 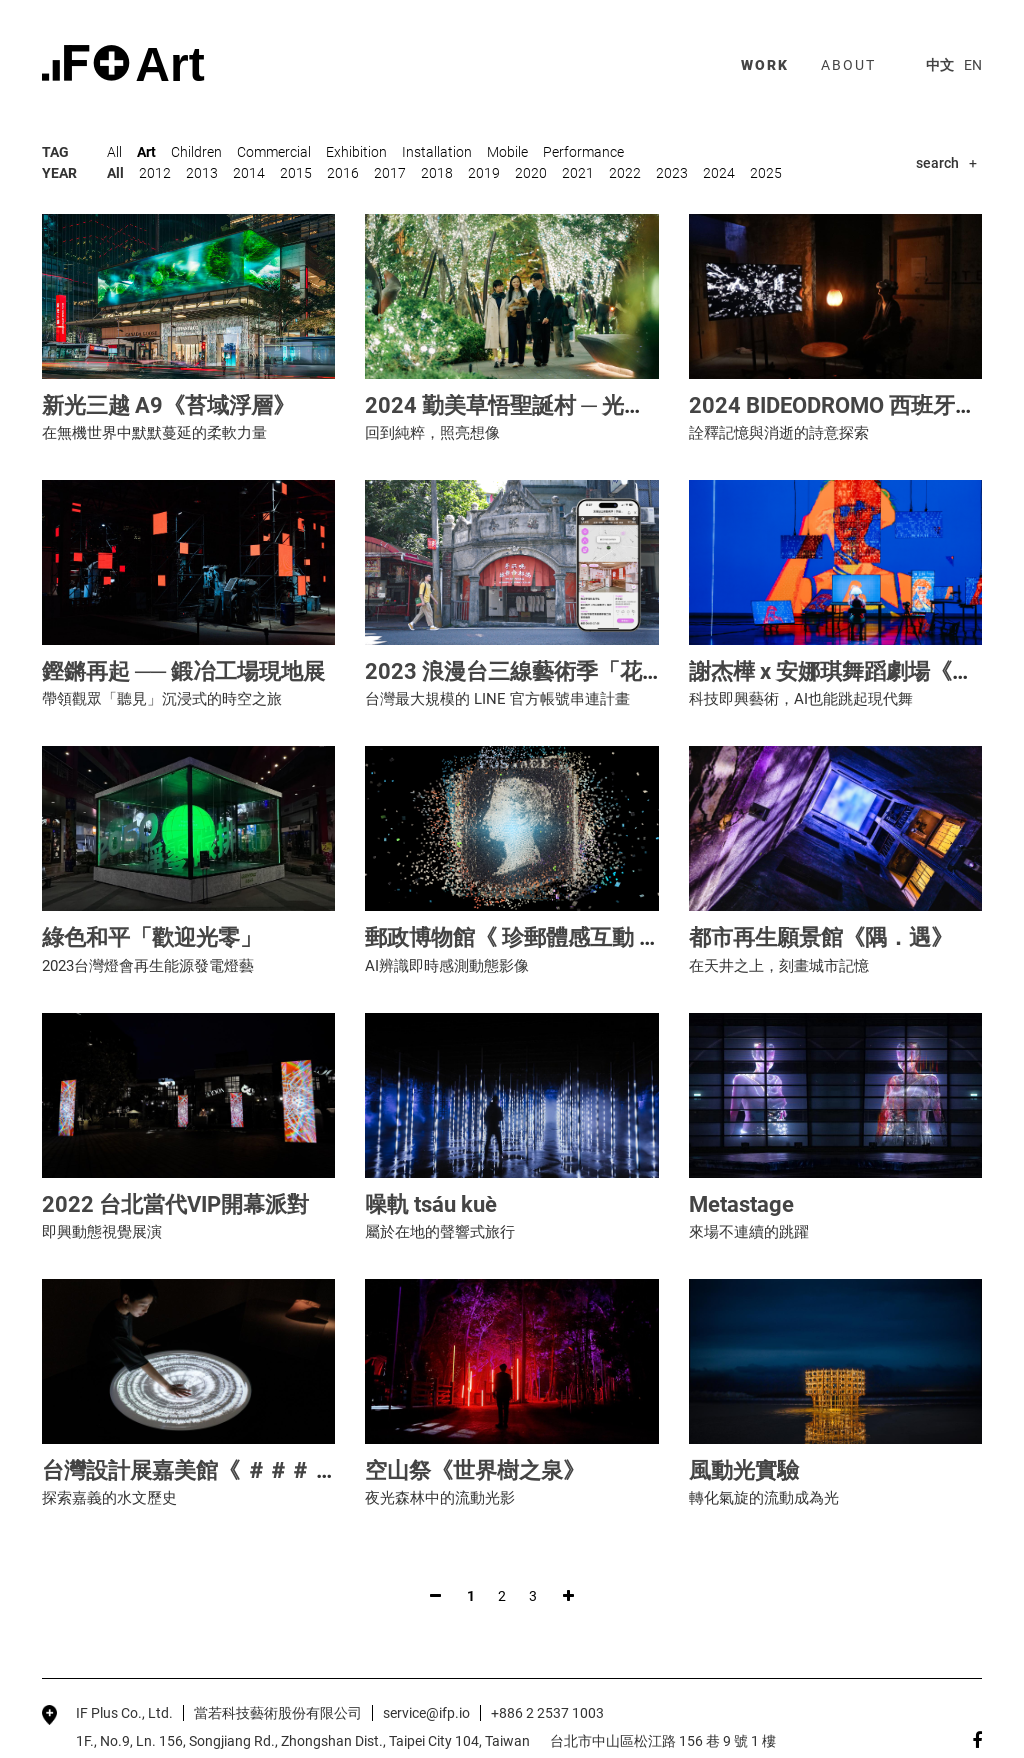 I want to click on 2014, so click(x=249, y=173).